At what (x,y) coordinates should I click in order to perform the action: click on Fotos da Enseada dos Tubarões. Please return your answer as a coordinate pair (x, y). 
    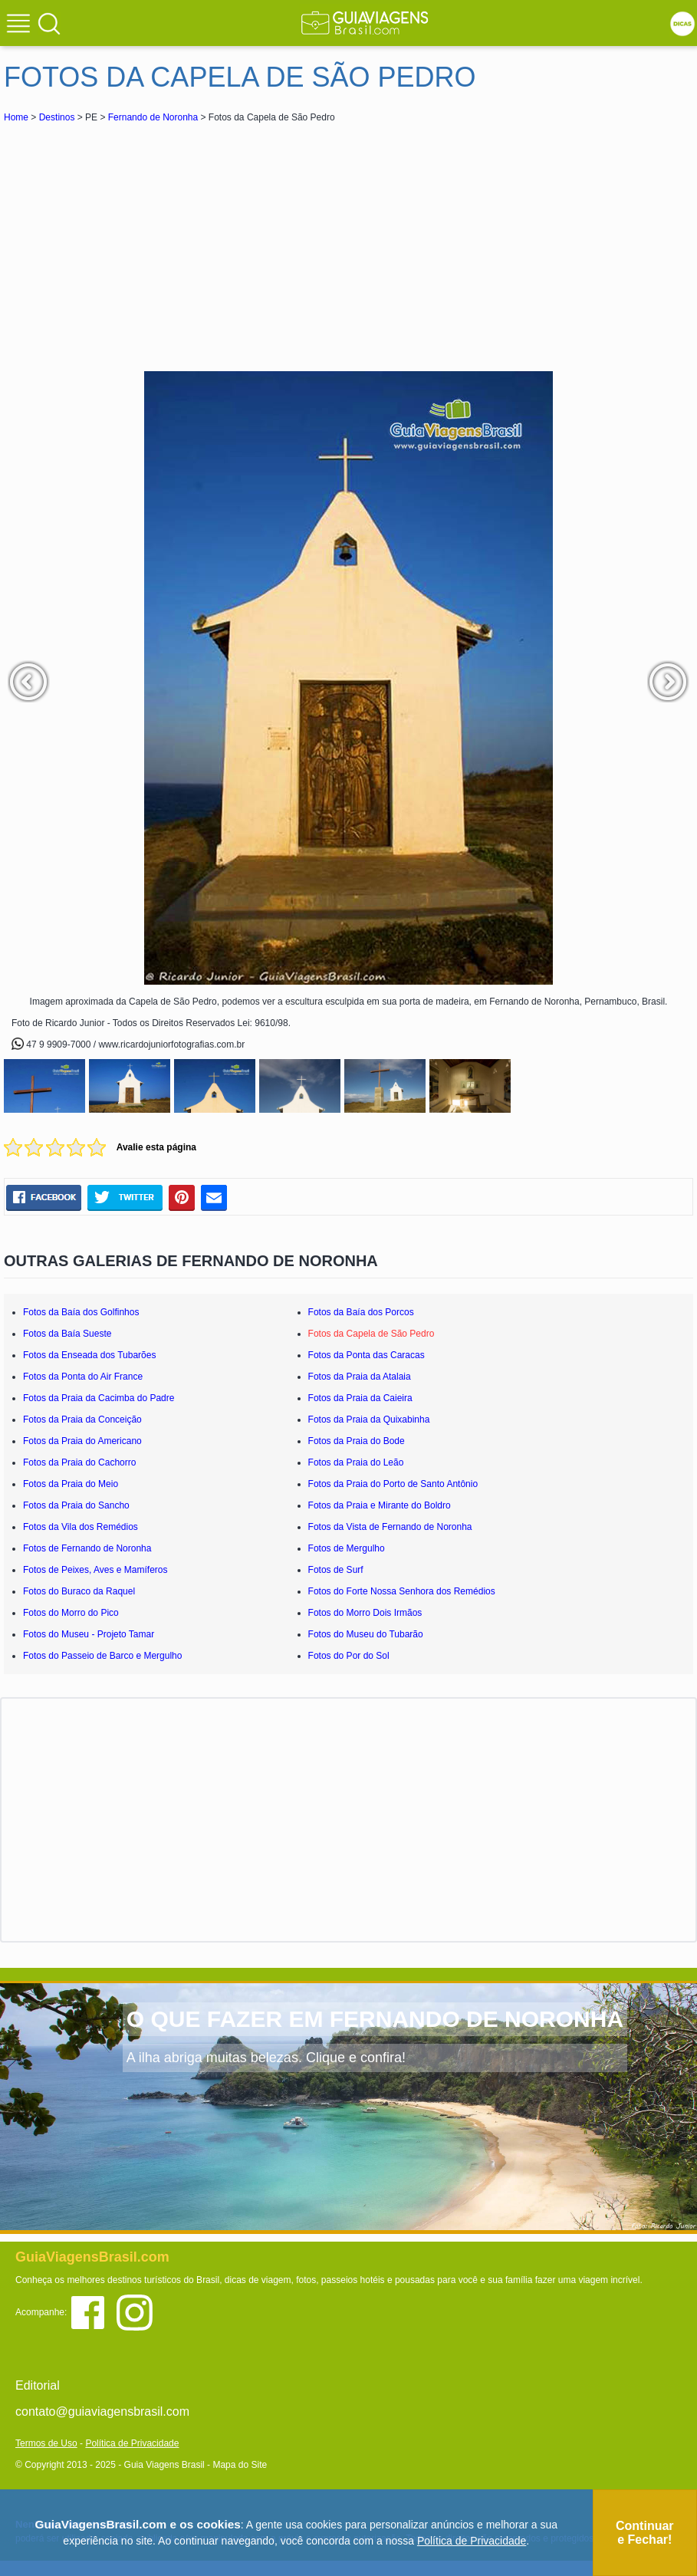
    Looking at the image, I should click on (89, 1355).